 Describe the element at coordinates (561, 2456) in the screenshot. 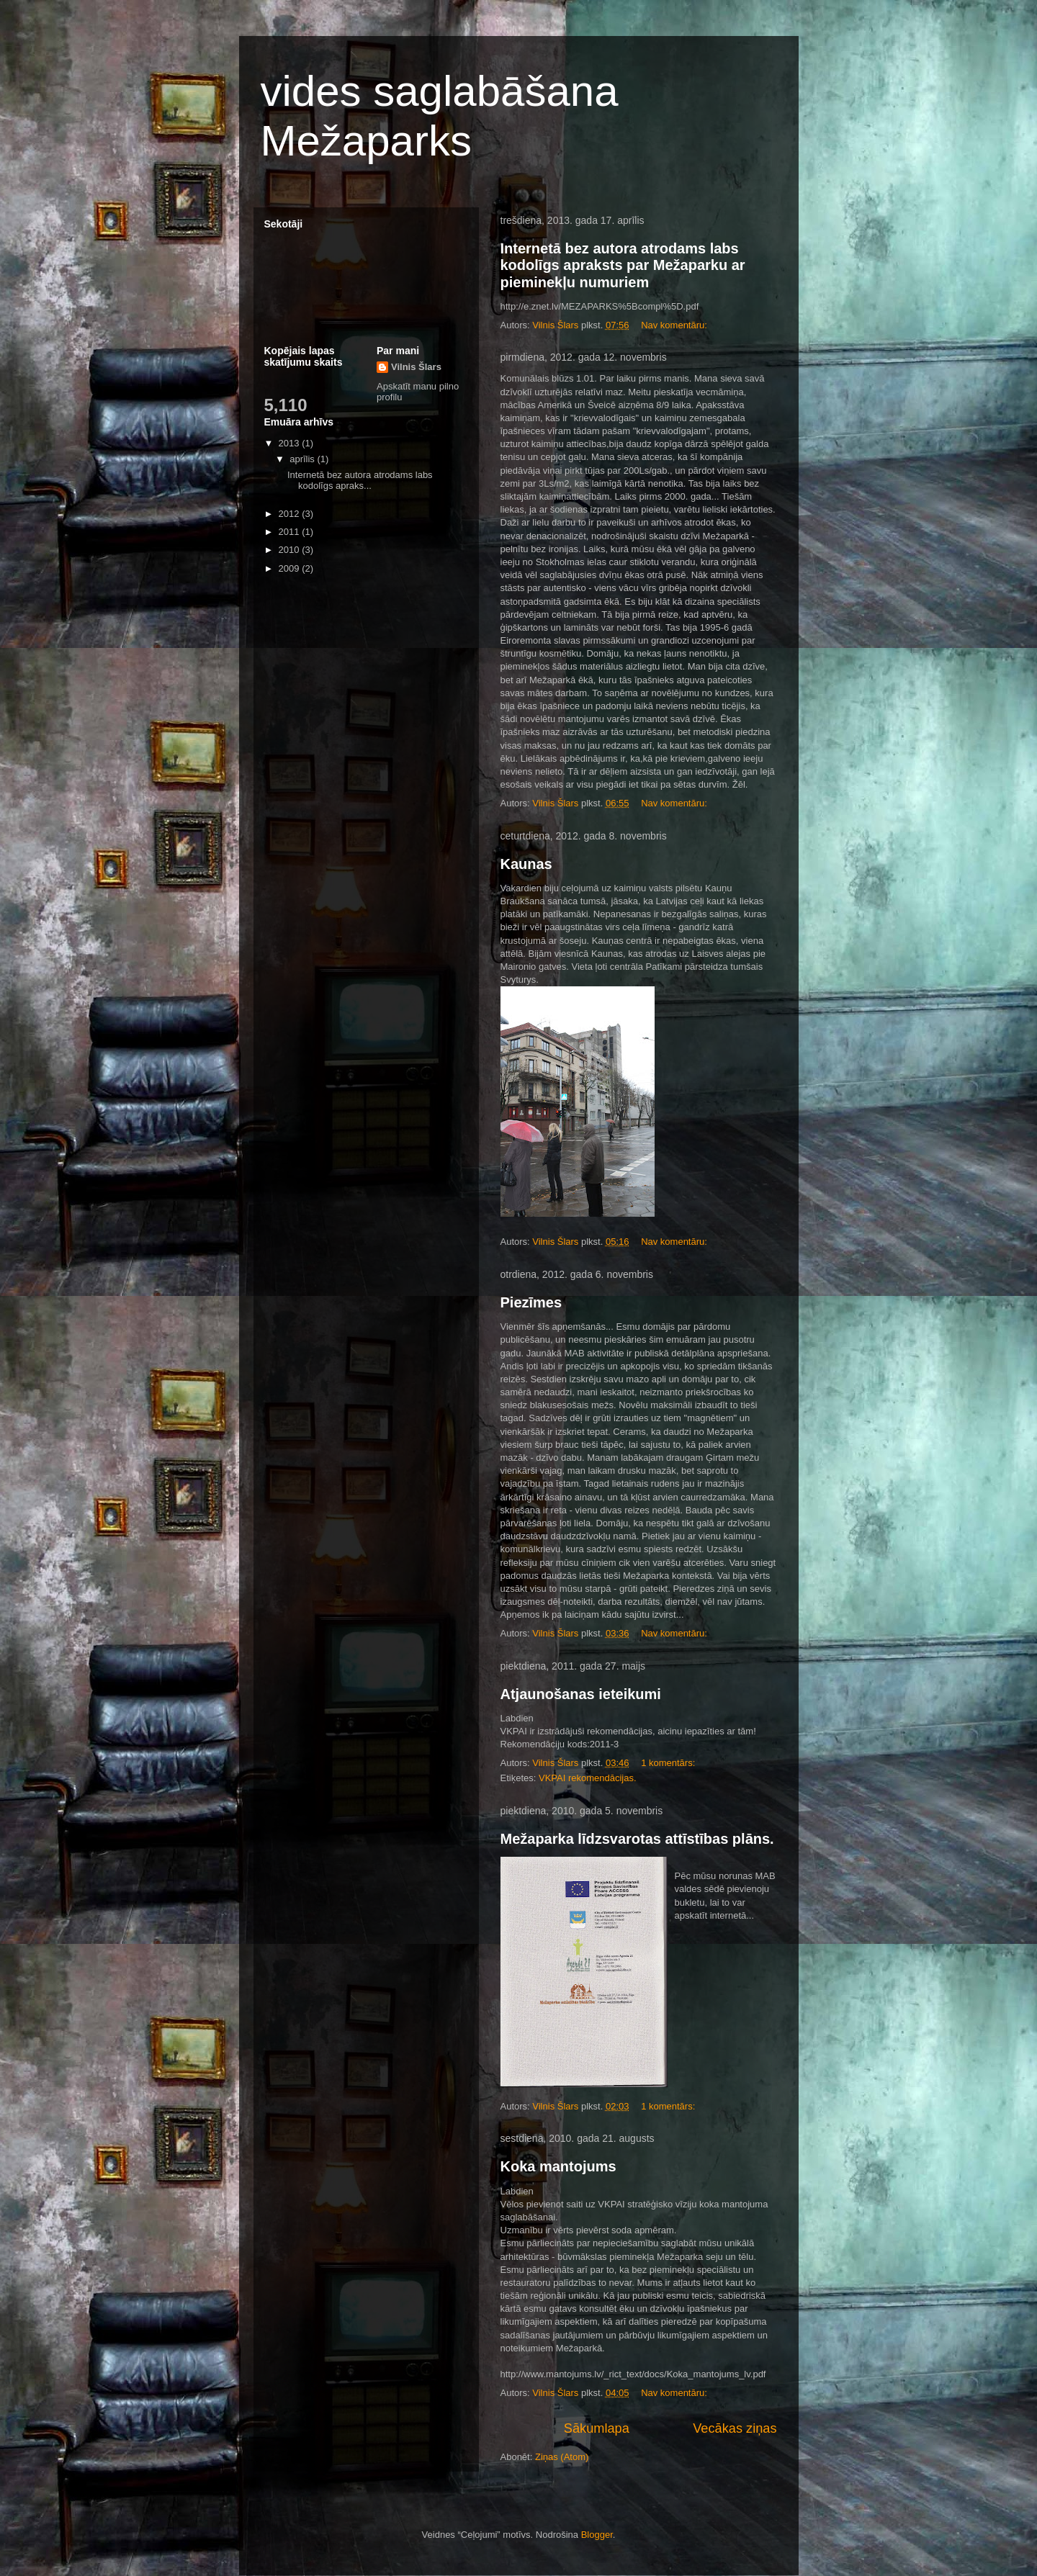

I see `Ziņas (Atom)` at that location.